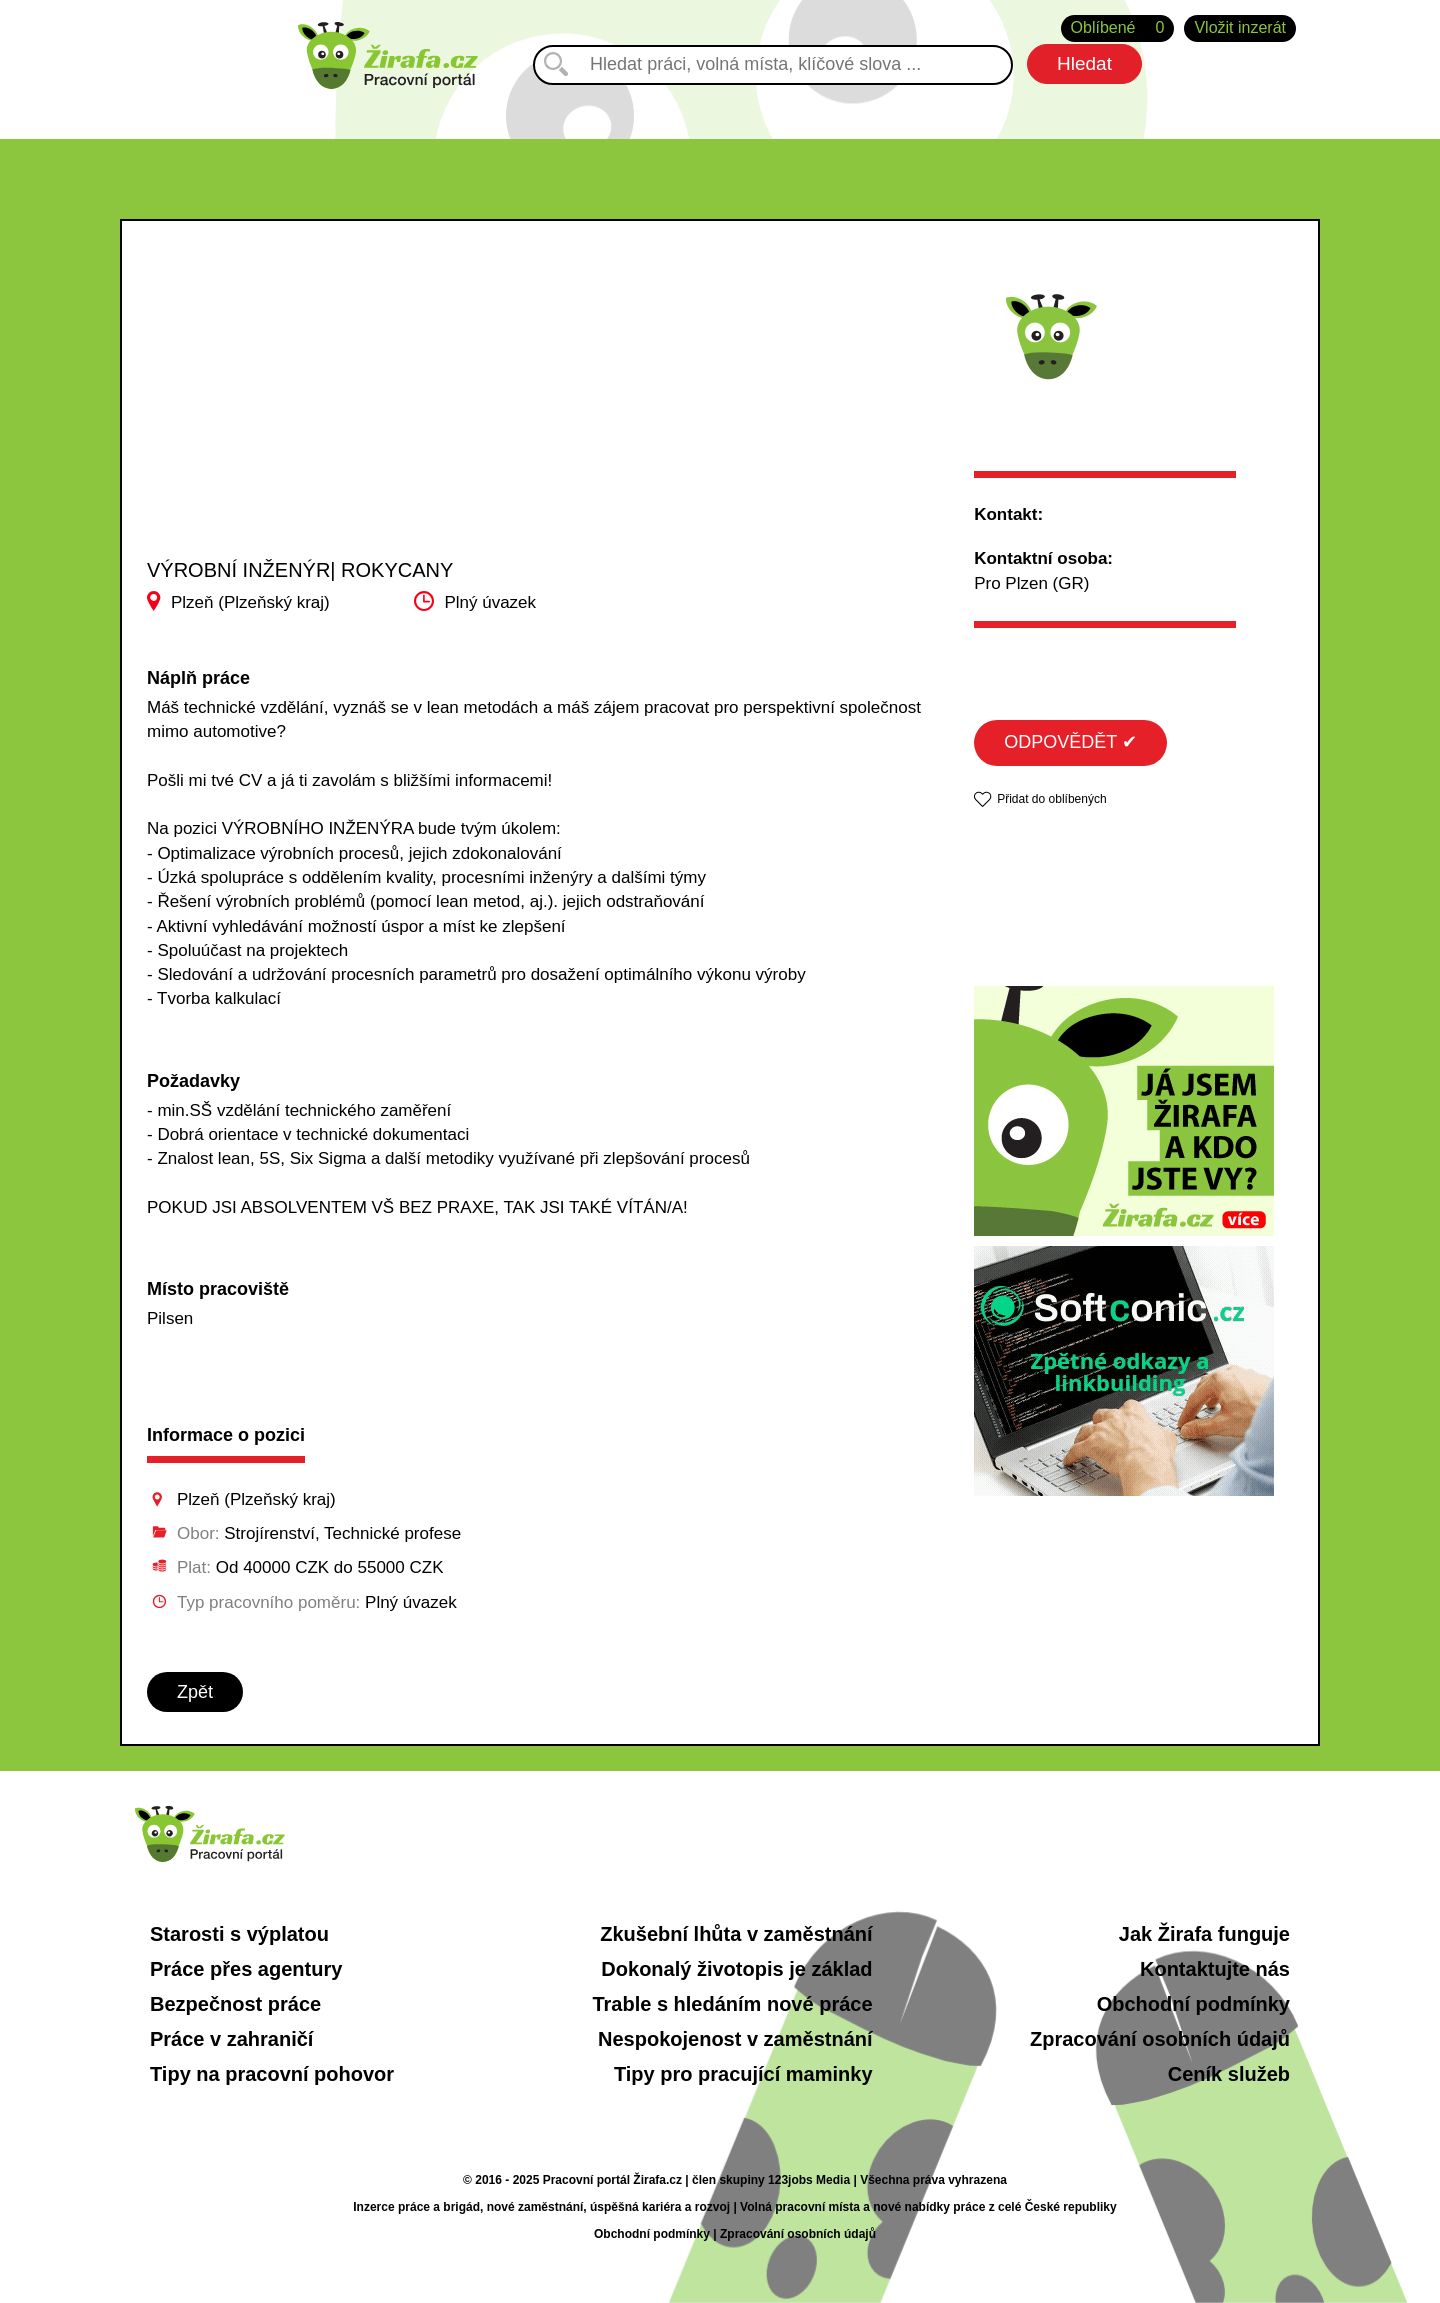 The height and width of the screenshot is (2303, 1440). What do you see at coordinates (732, 2004) in the screenshot?
I see `Trable s hledáním nové práce` at bounding box center [732, 2004].